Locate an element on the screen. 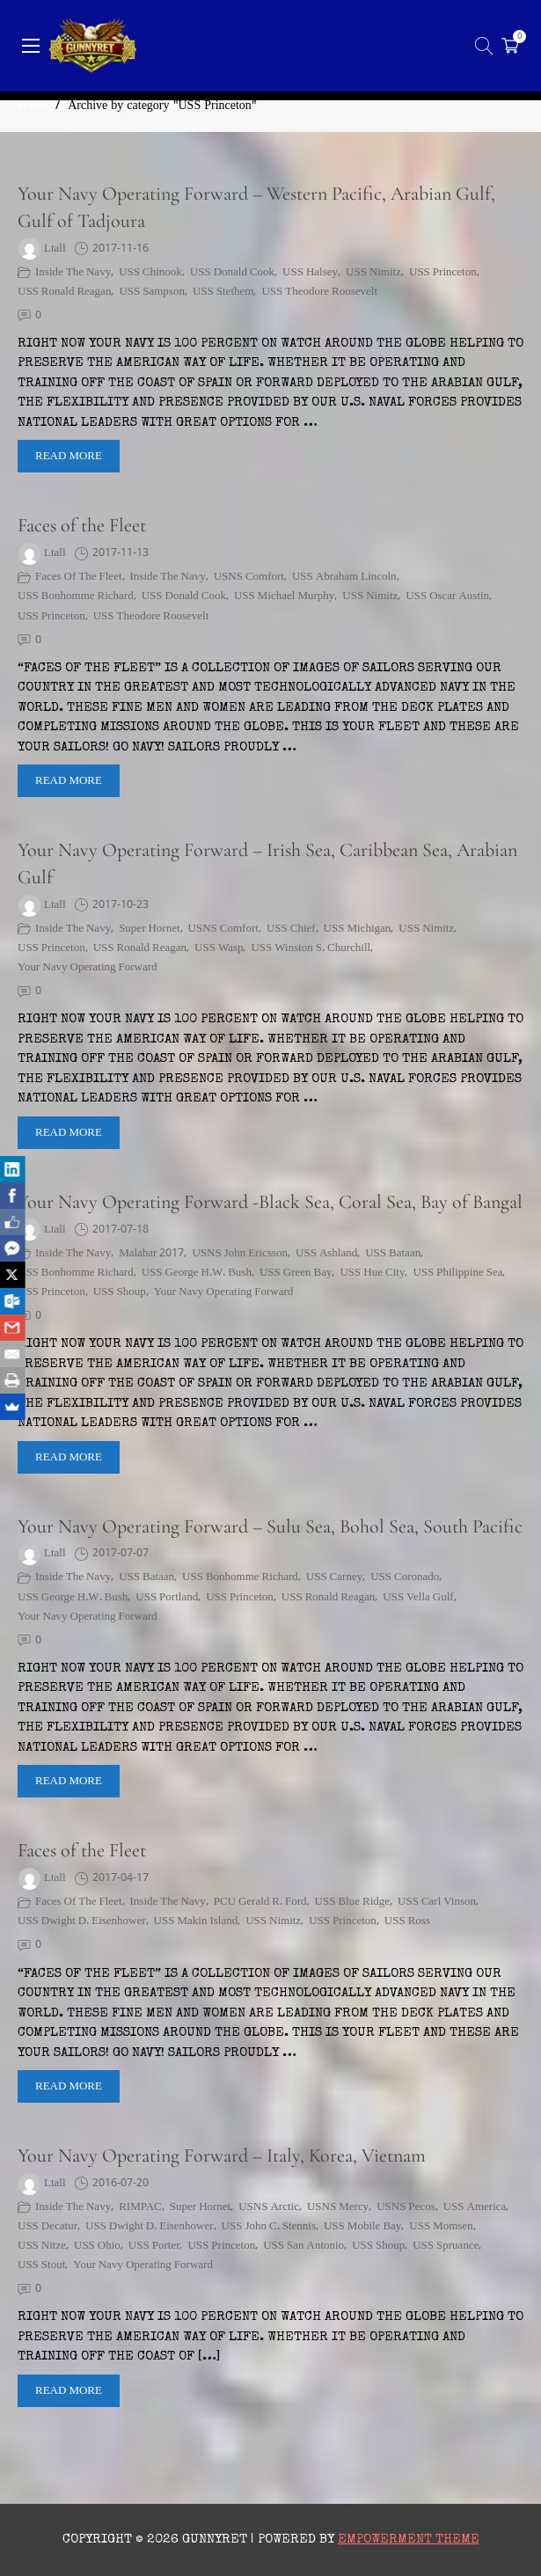  Your Navy Operating Forward – Western Pacific, Arabian Gulf, Gulf of Tadjoura is located at coordinates (256, 207).